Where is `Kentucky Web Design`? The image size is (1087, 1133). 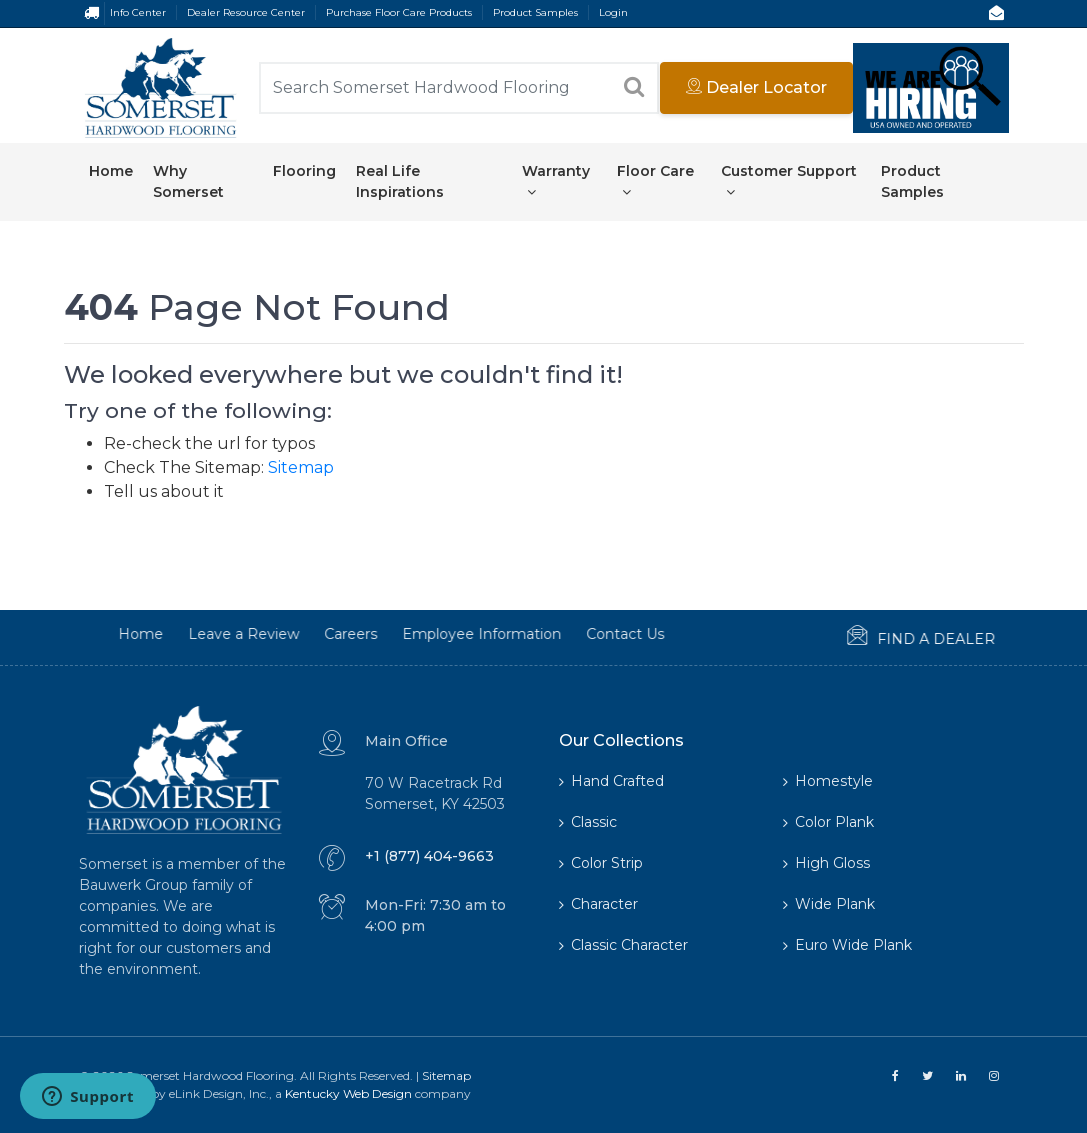
Kentucky Web Design is located at coordinates (348, 1093).